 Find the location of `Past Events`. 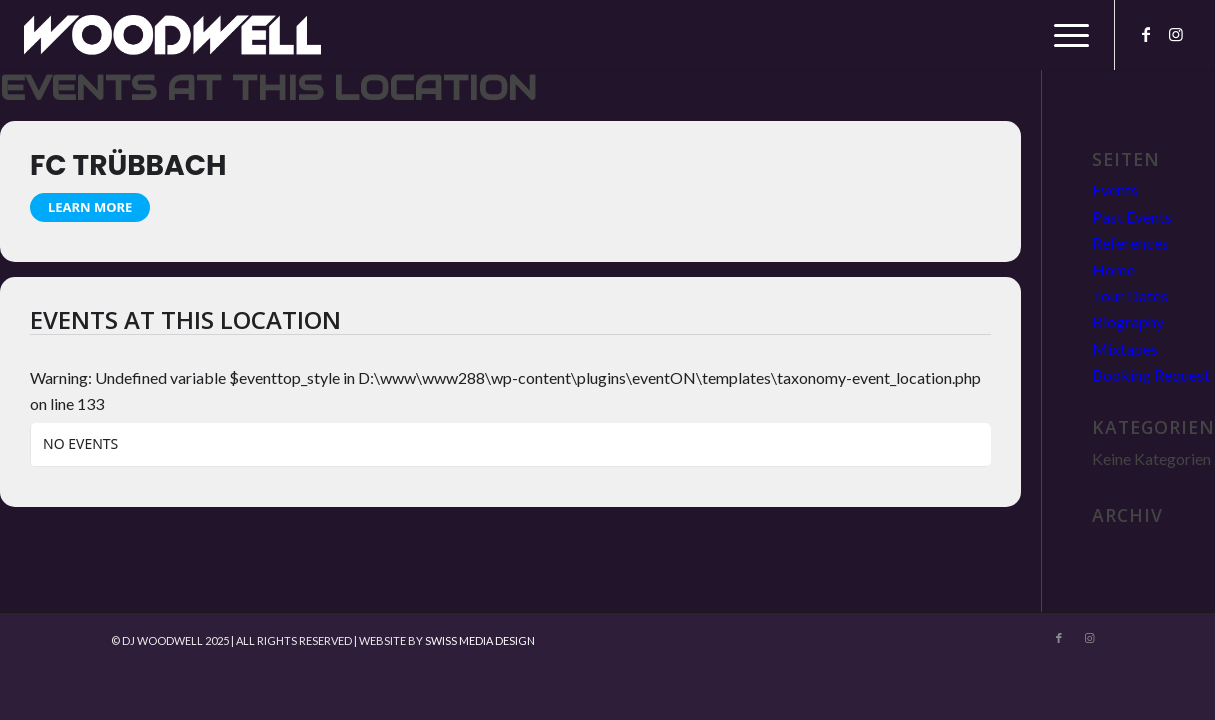

Past Events is located at coordinates (1132, 216).